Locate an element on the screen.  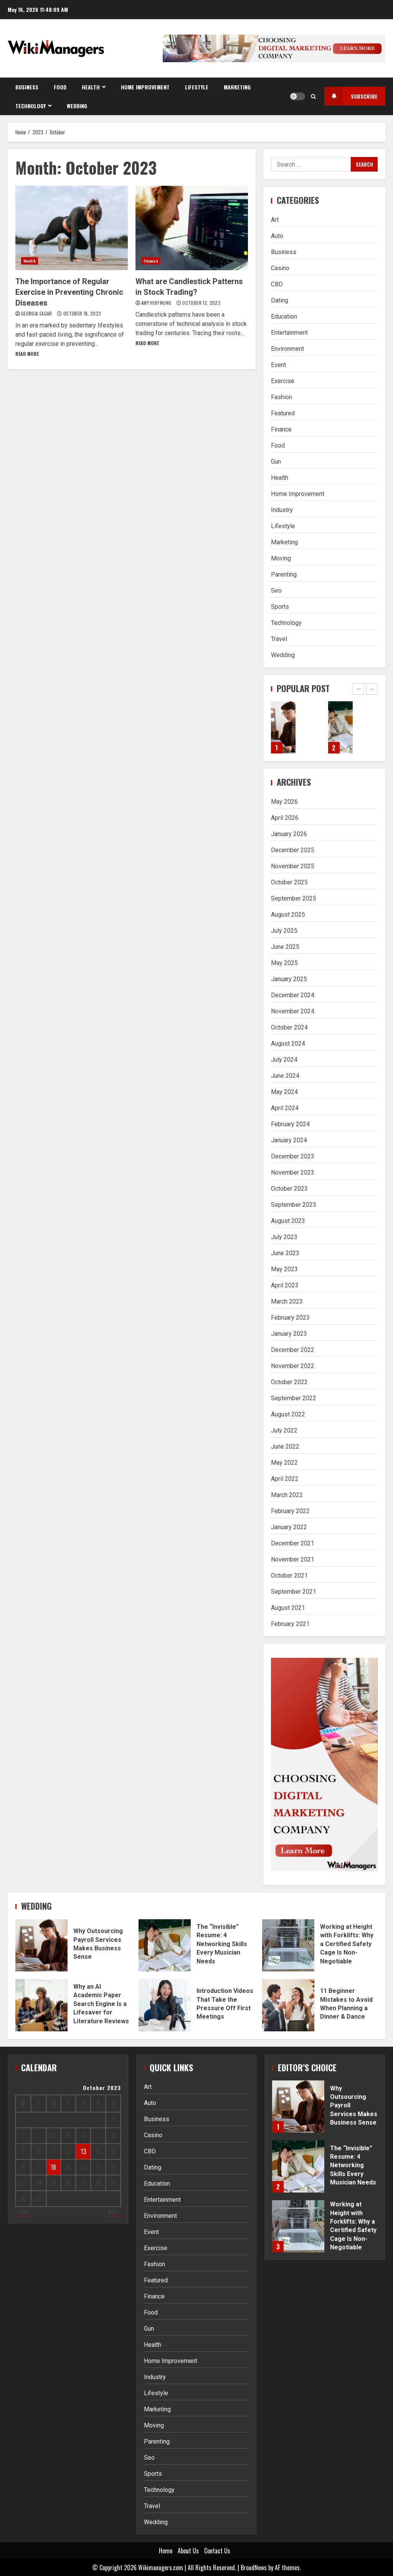
March 2023 is located at coordinates (287, 1301).